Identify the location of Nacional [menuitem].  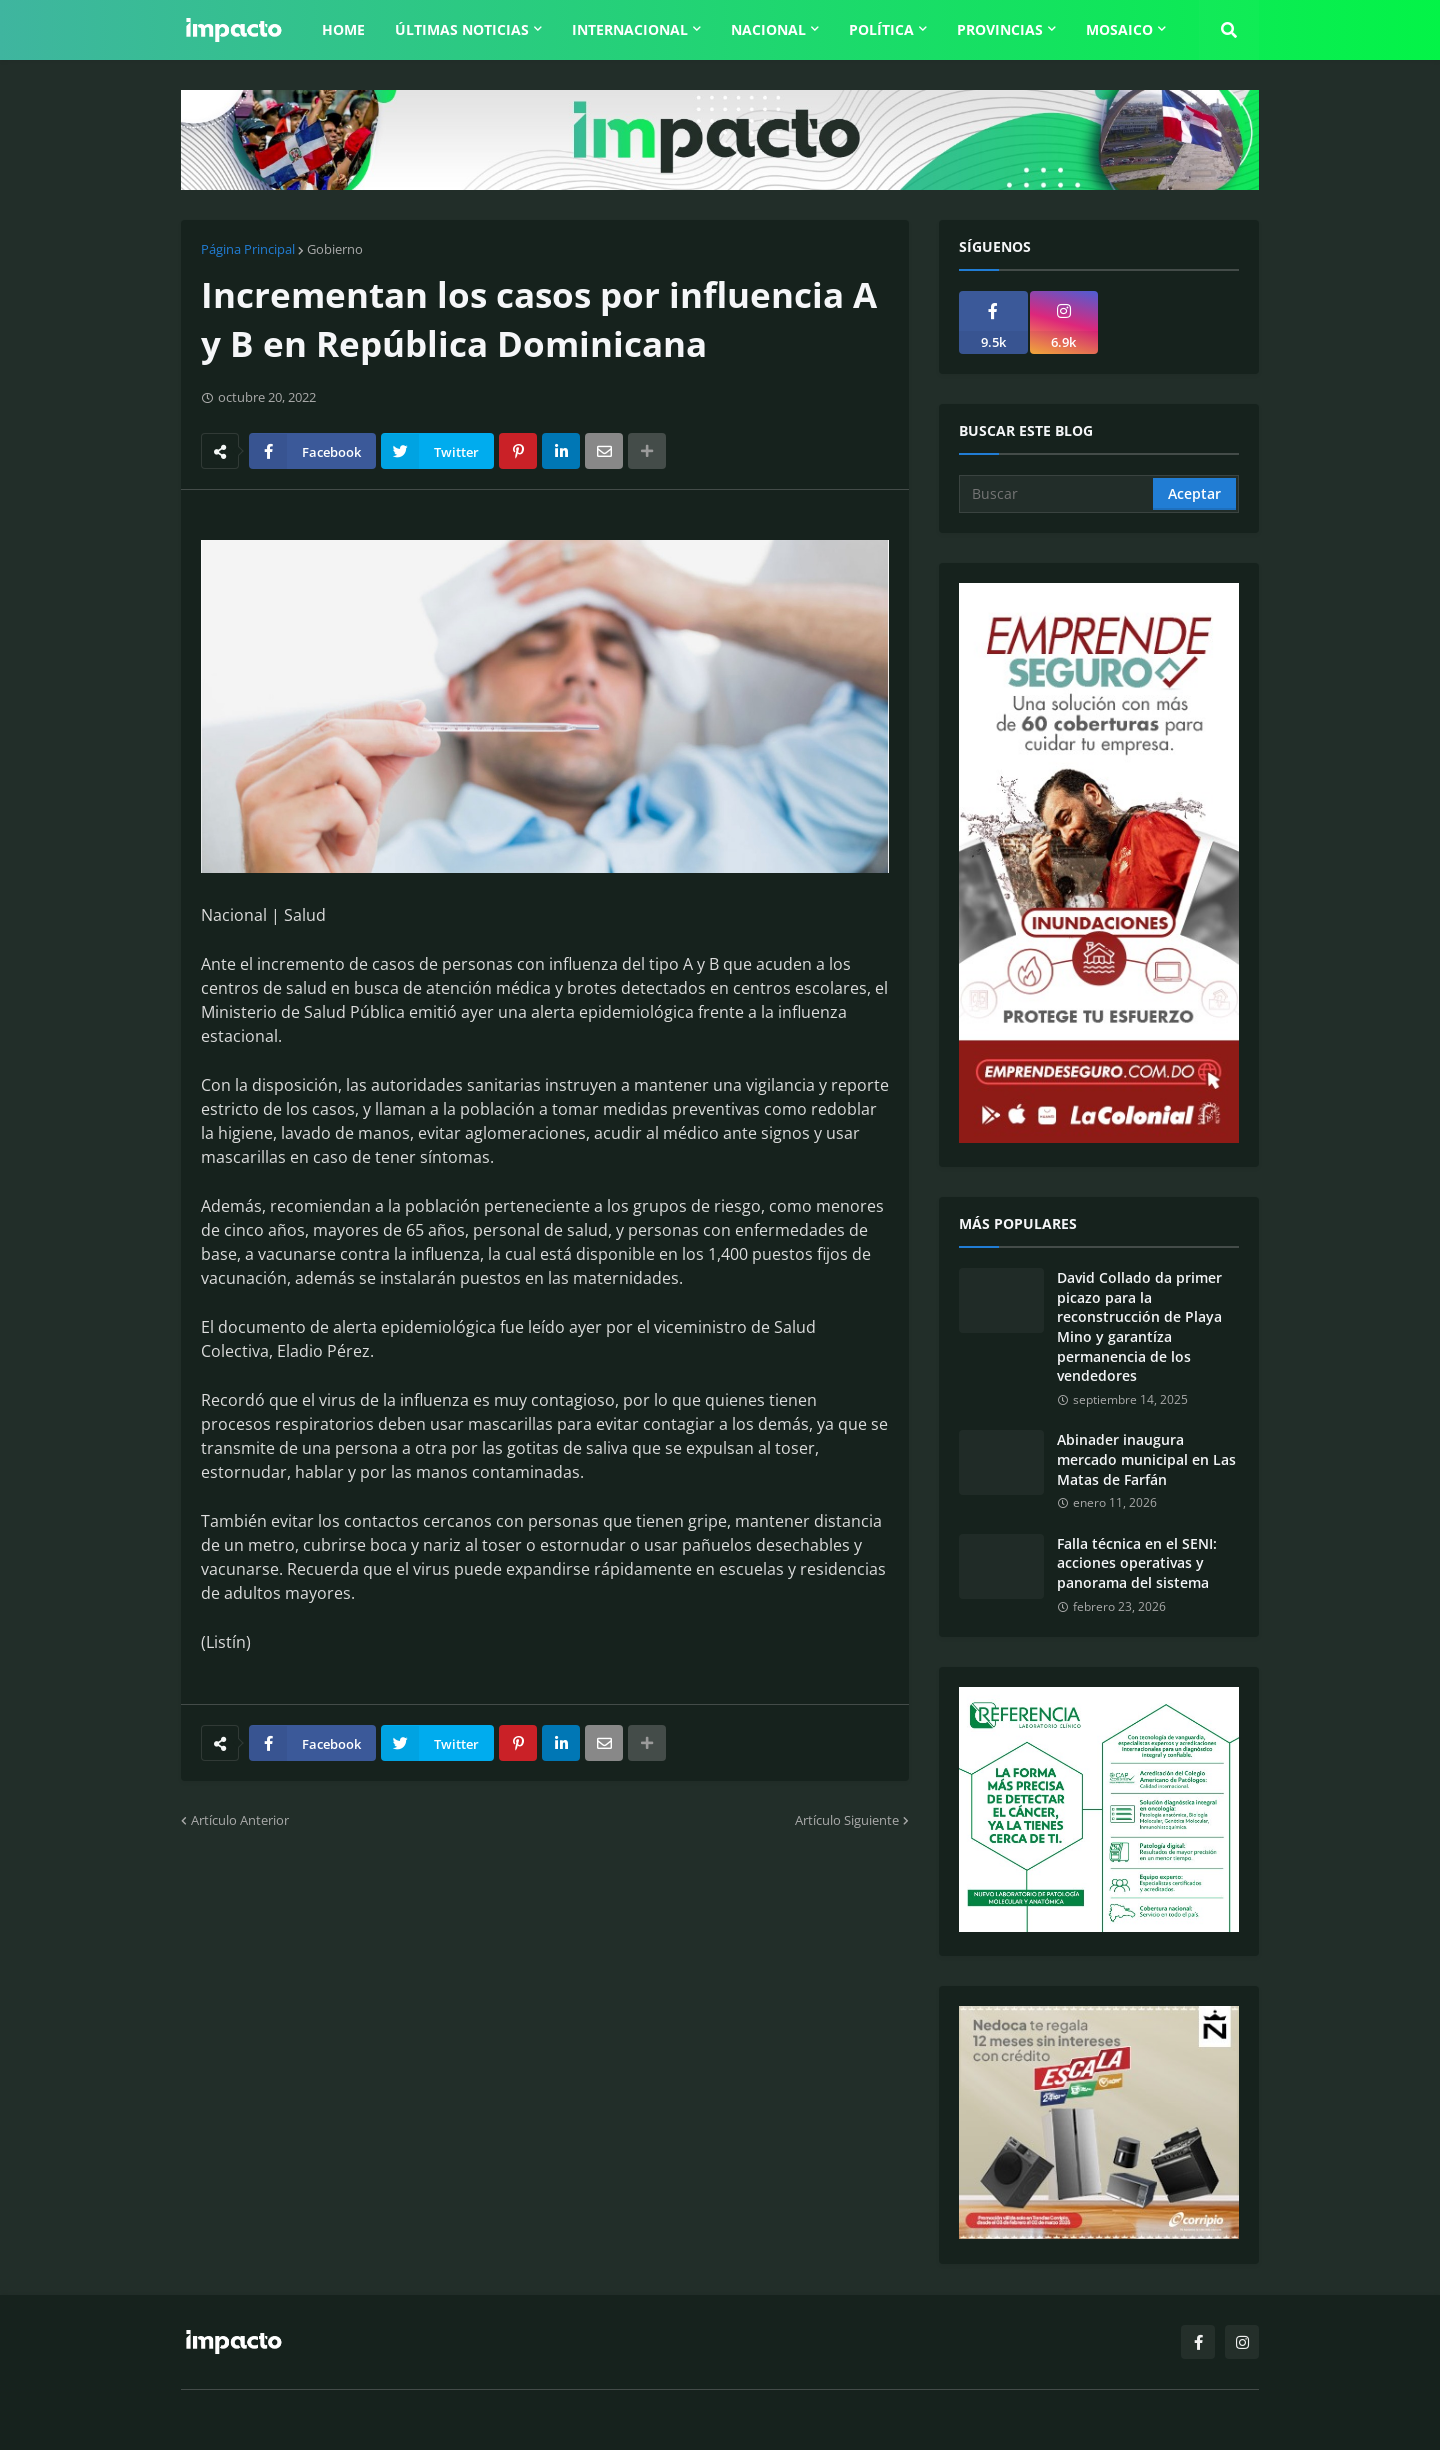
(768, 29).